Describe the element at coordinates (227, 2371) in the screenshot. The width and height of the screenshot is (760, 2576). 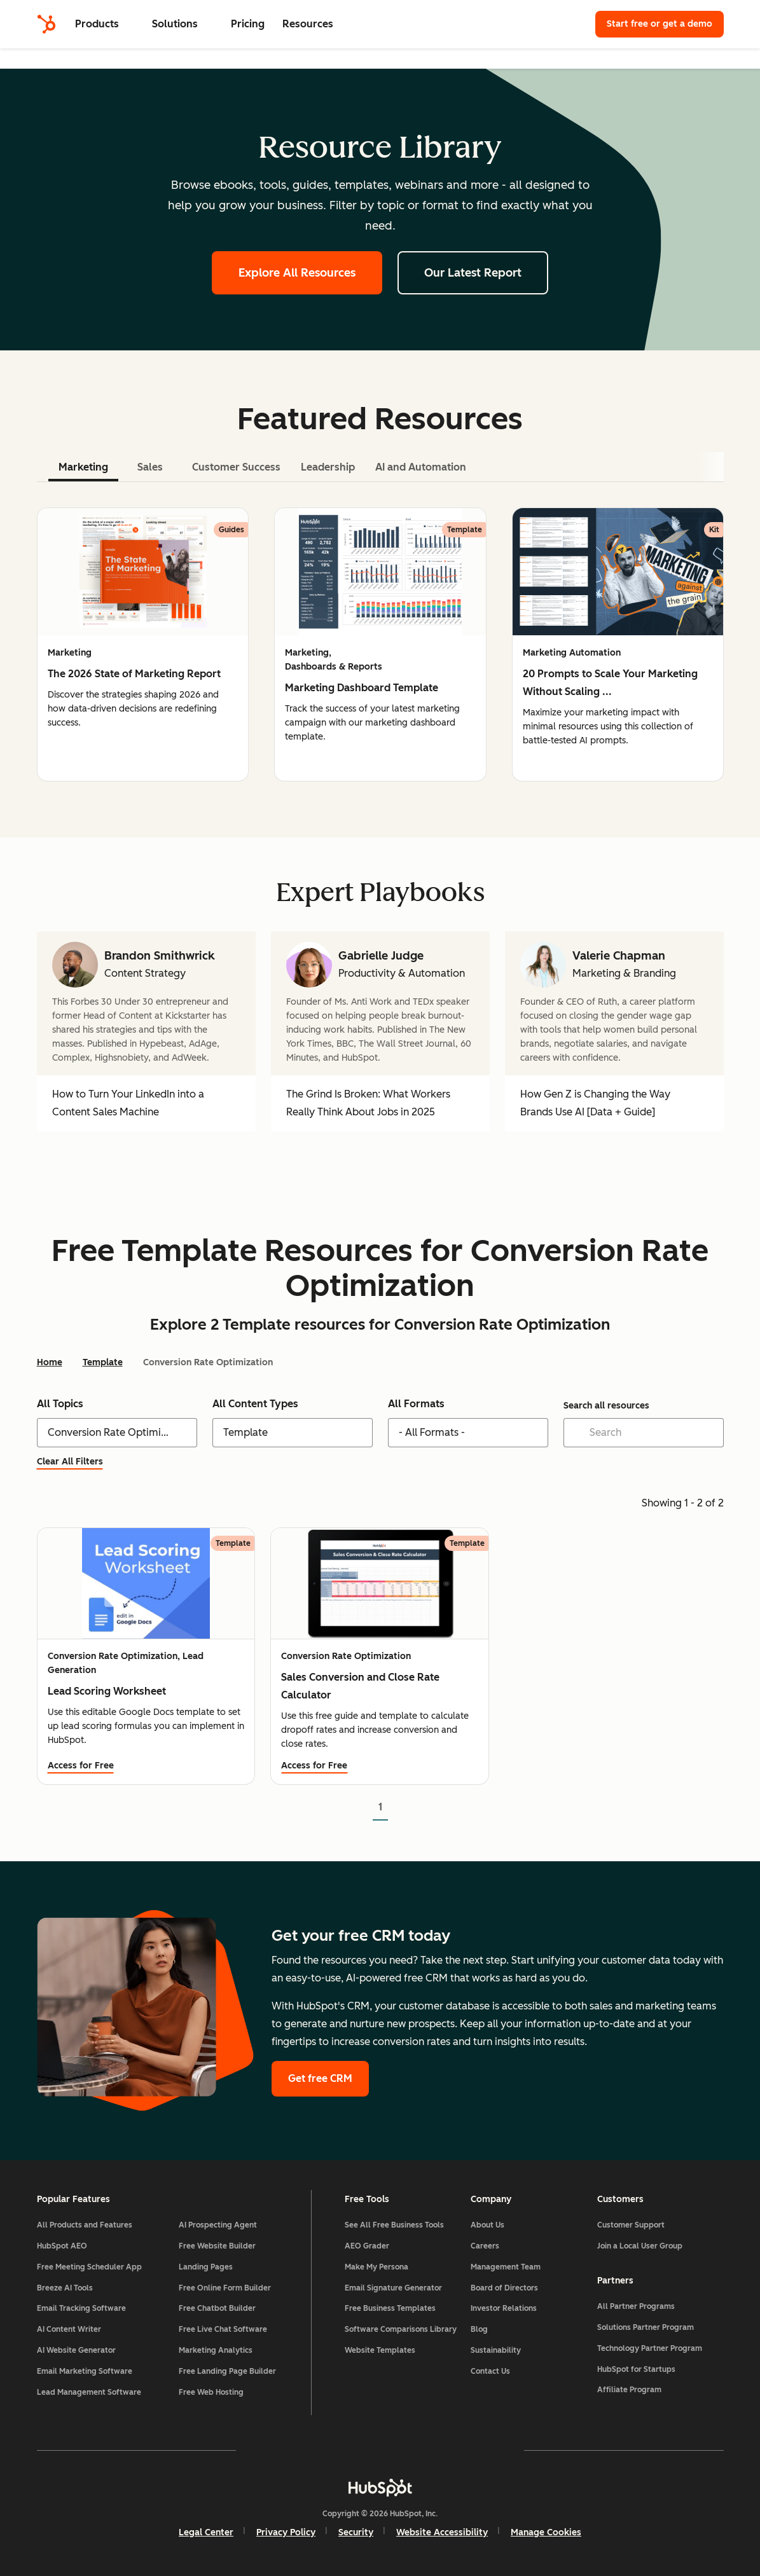
I see `Free Landing Page Builder` at that location.